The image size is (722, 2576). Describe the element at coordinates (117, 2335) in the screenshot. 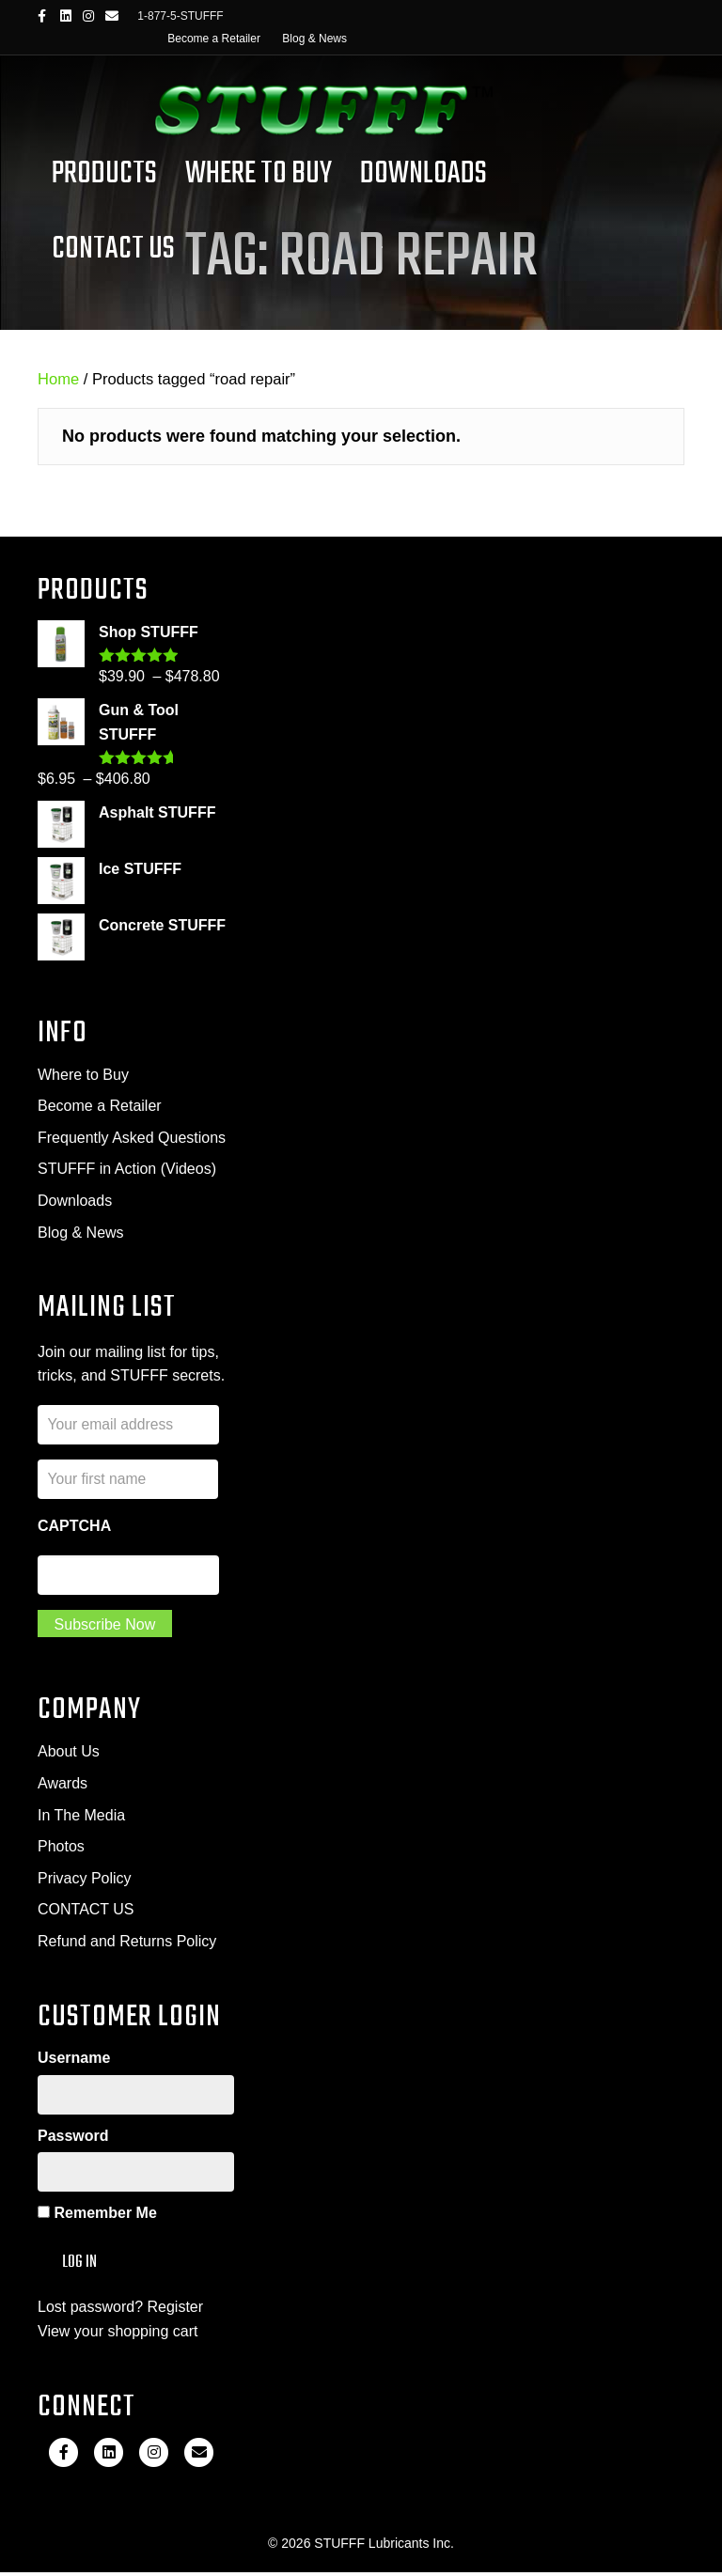

I see `View your shopping cart` at that location.